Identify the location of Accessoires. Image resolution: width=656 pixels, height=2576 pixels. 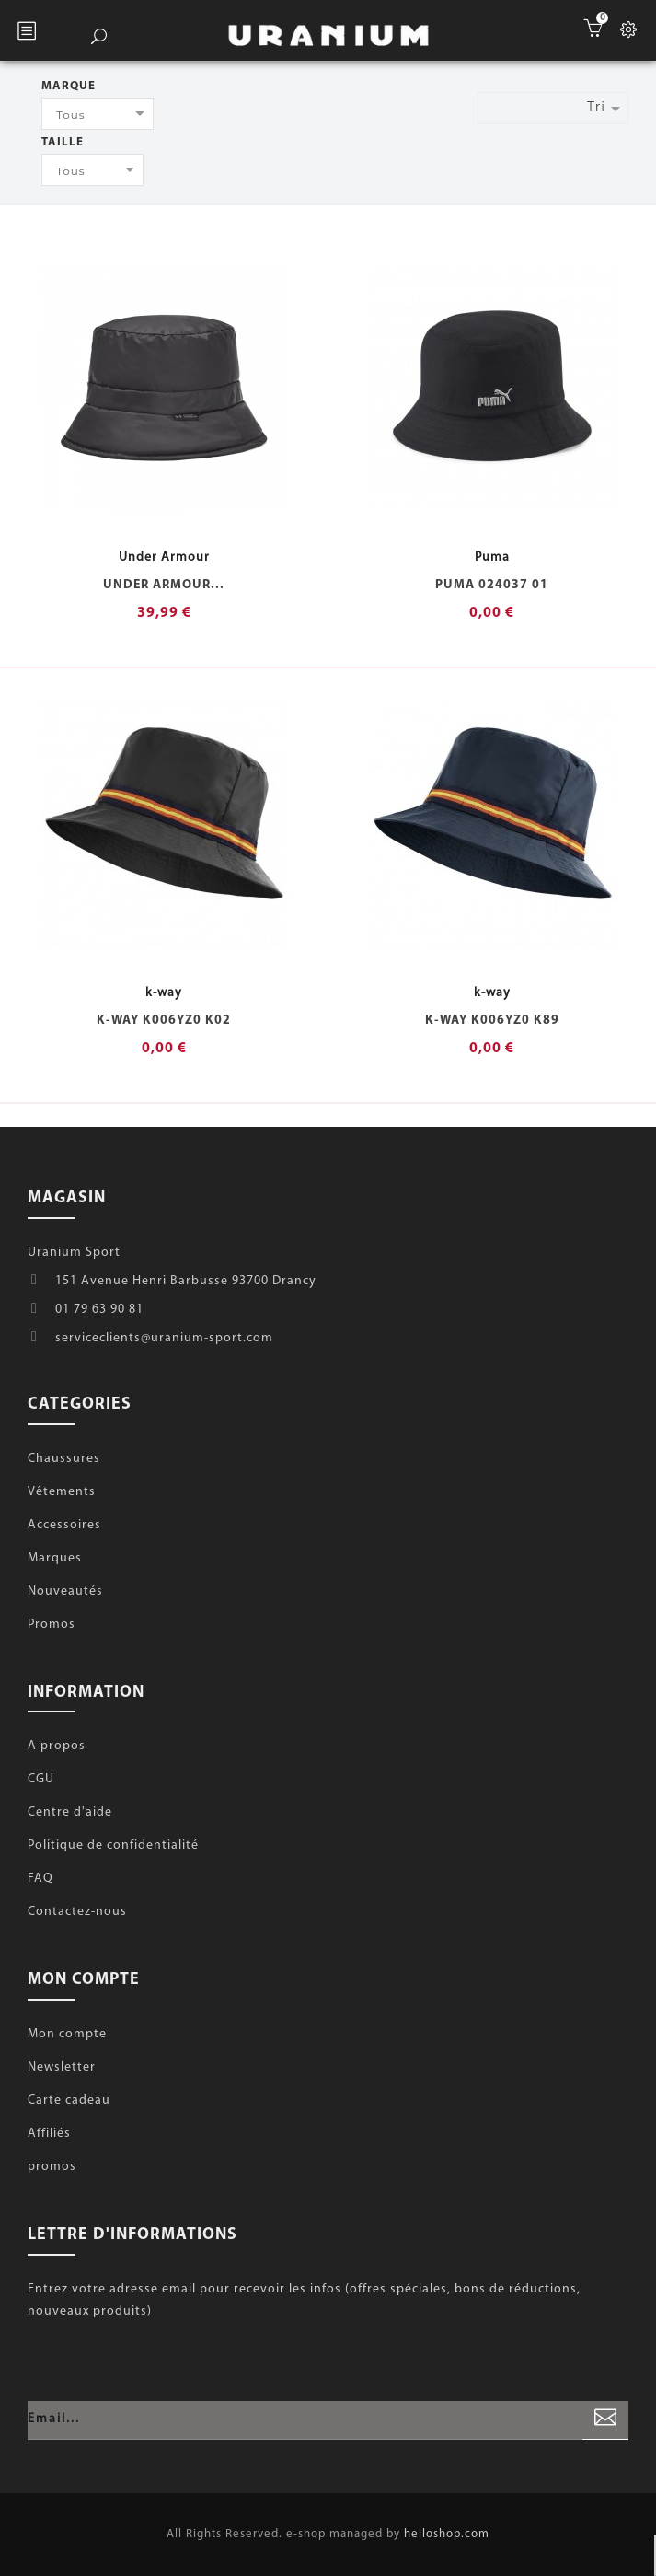
(64, 1525).